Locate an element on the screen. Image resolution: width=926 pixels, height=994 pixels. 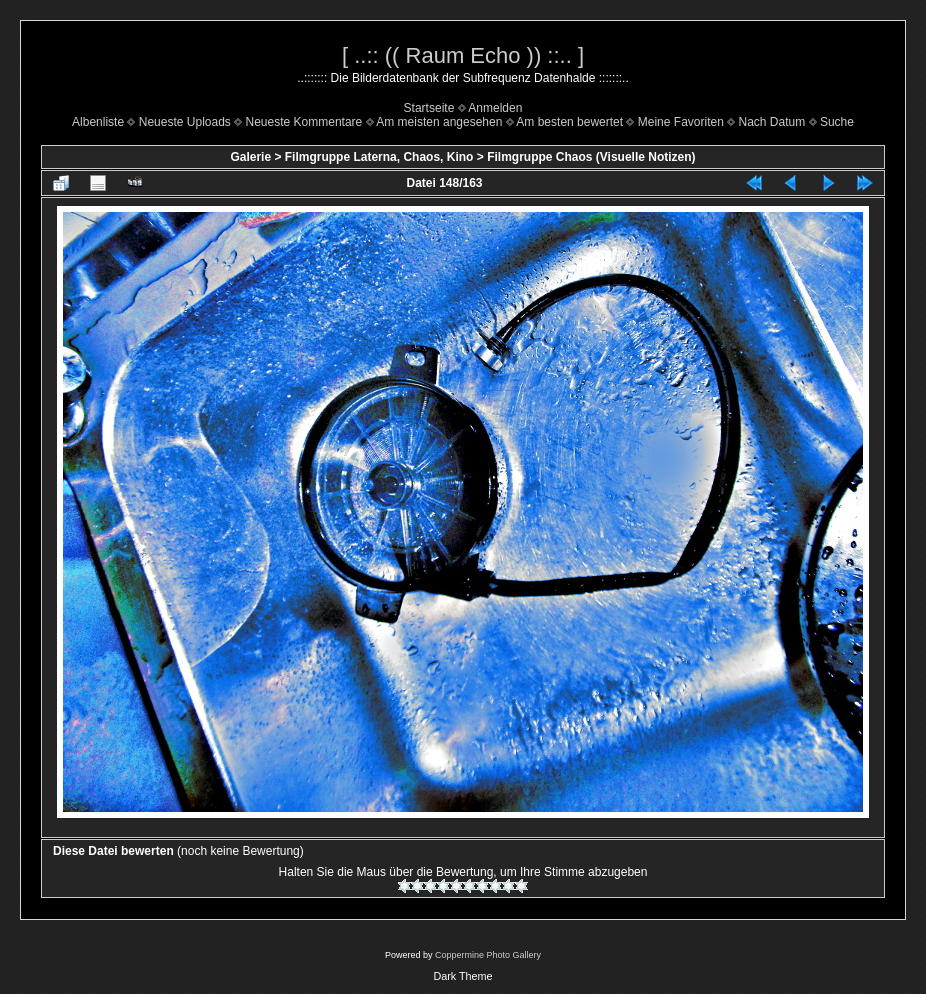
Nach Datum is located at coordinates (772, 122).